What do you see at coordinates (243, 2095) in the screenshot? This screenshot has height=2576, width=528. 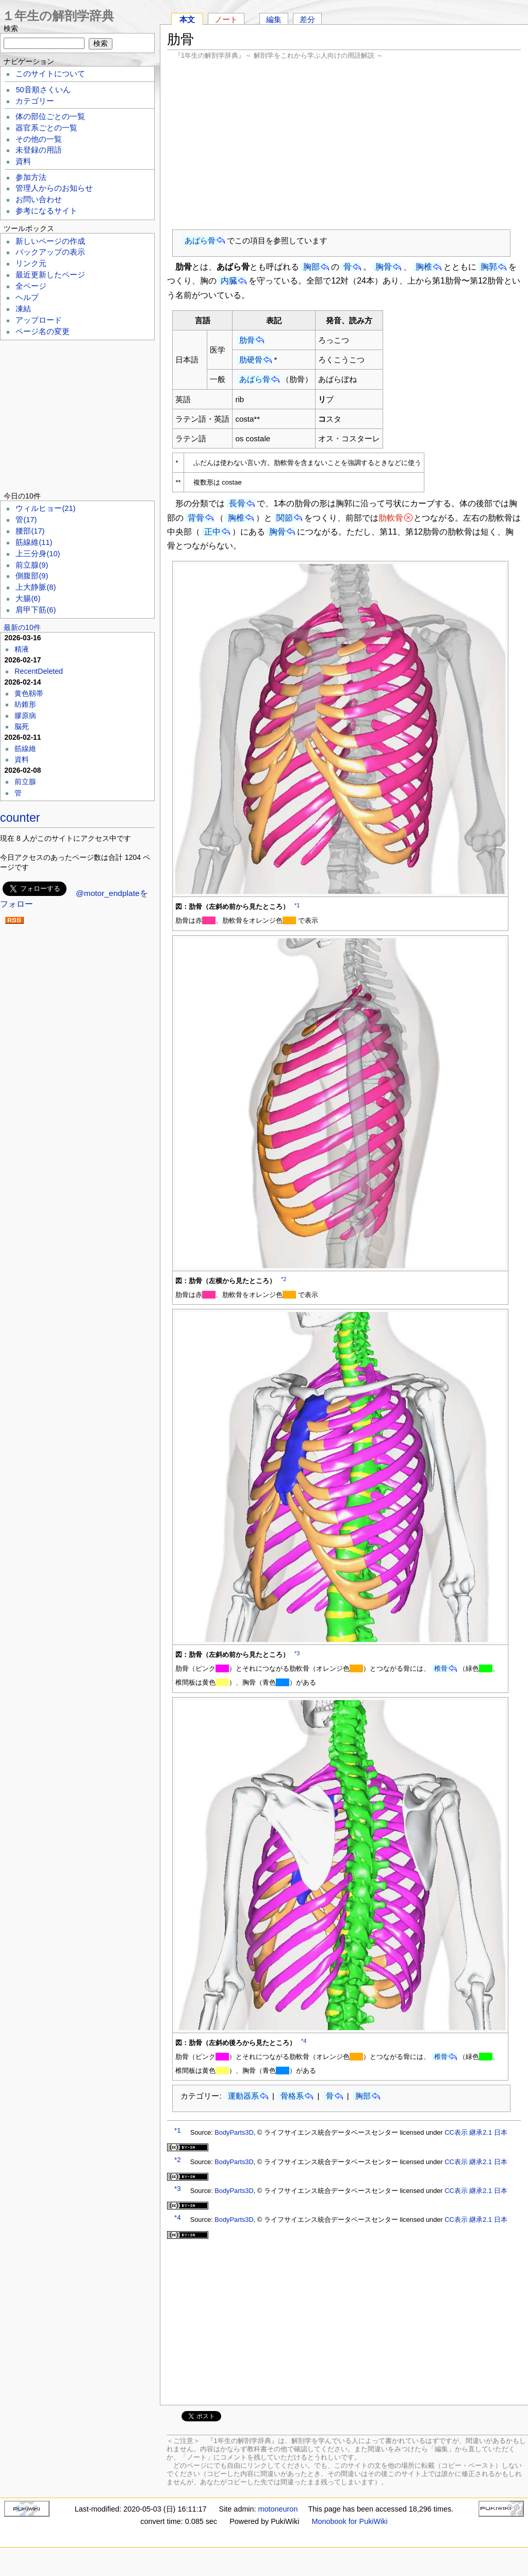 I see `運動器系` at bounding box center [243, 2095].